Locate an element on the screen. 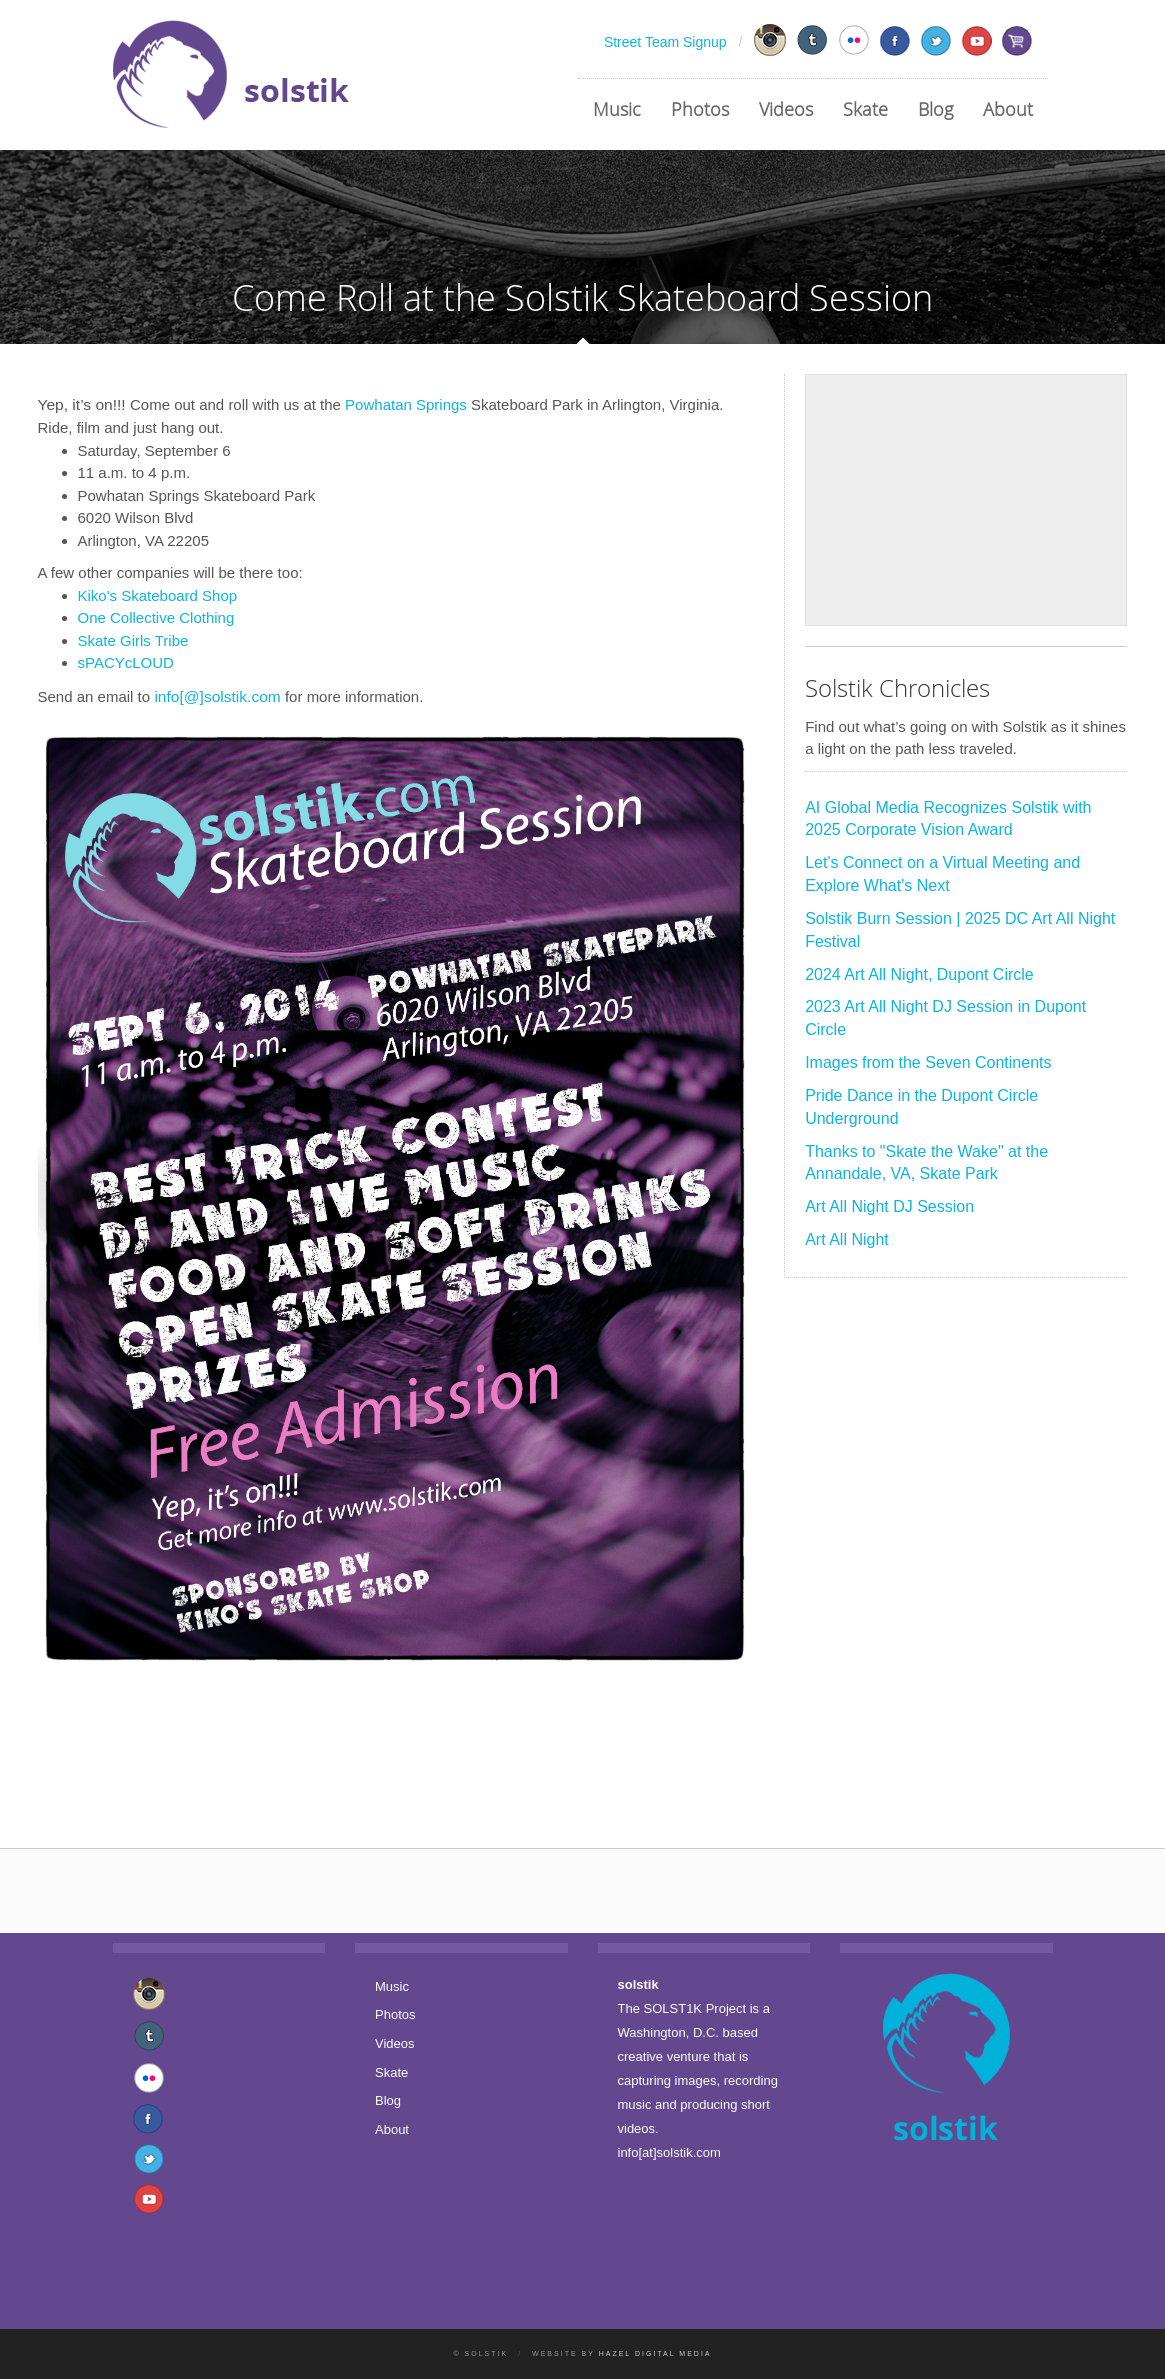 This screenshot has width=1165, height=2379. Pride Dance in the Dupont Circle Underground is located at coordinates (921, 1107).